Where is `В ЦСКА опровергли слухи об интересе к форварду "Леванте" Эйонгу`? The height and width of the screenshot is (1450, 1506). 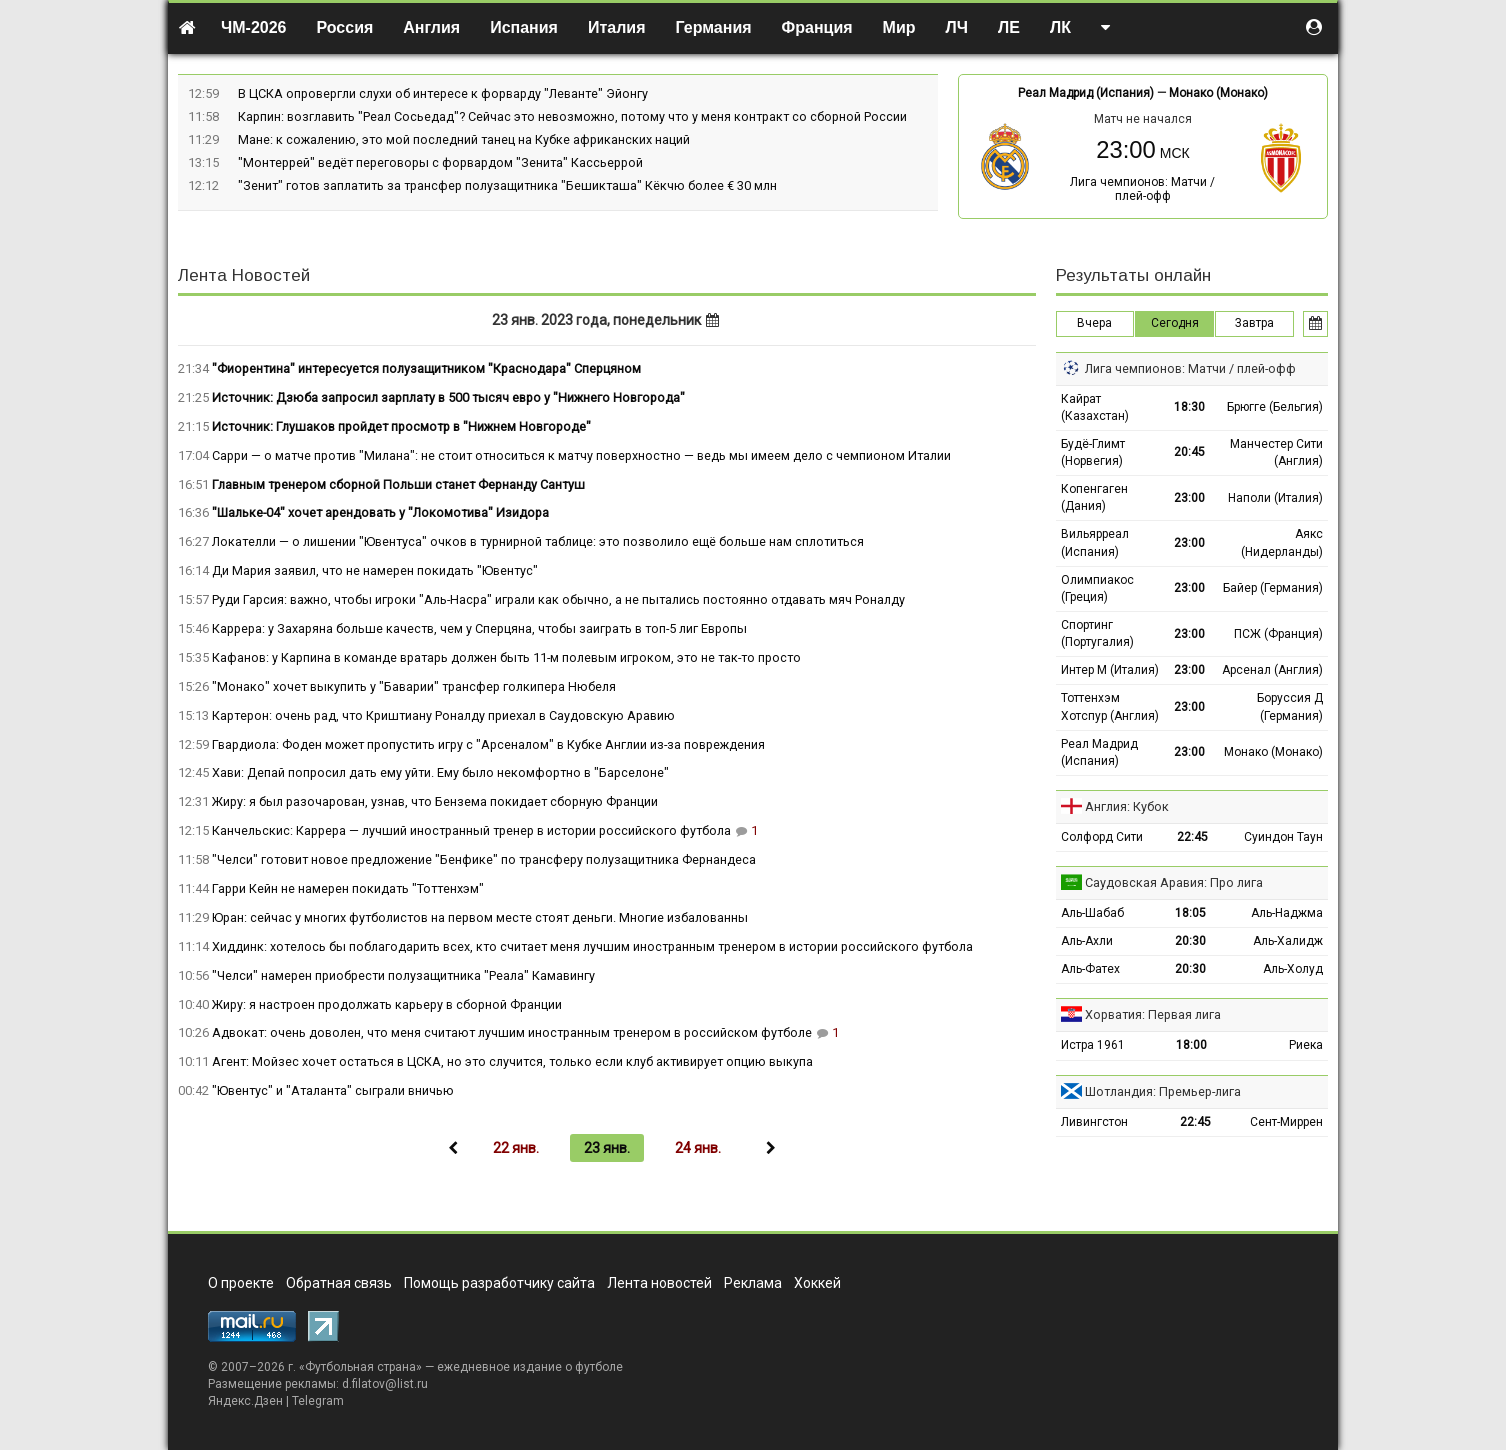 В ЦСКА опровергли слухи об интересе к форварду "Леванте" Эйонгу is located at coordinates (443, 93).